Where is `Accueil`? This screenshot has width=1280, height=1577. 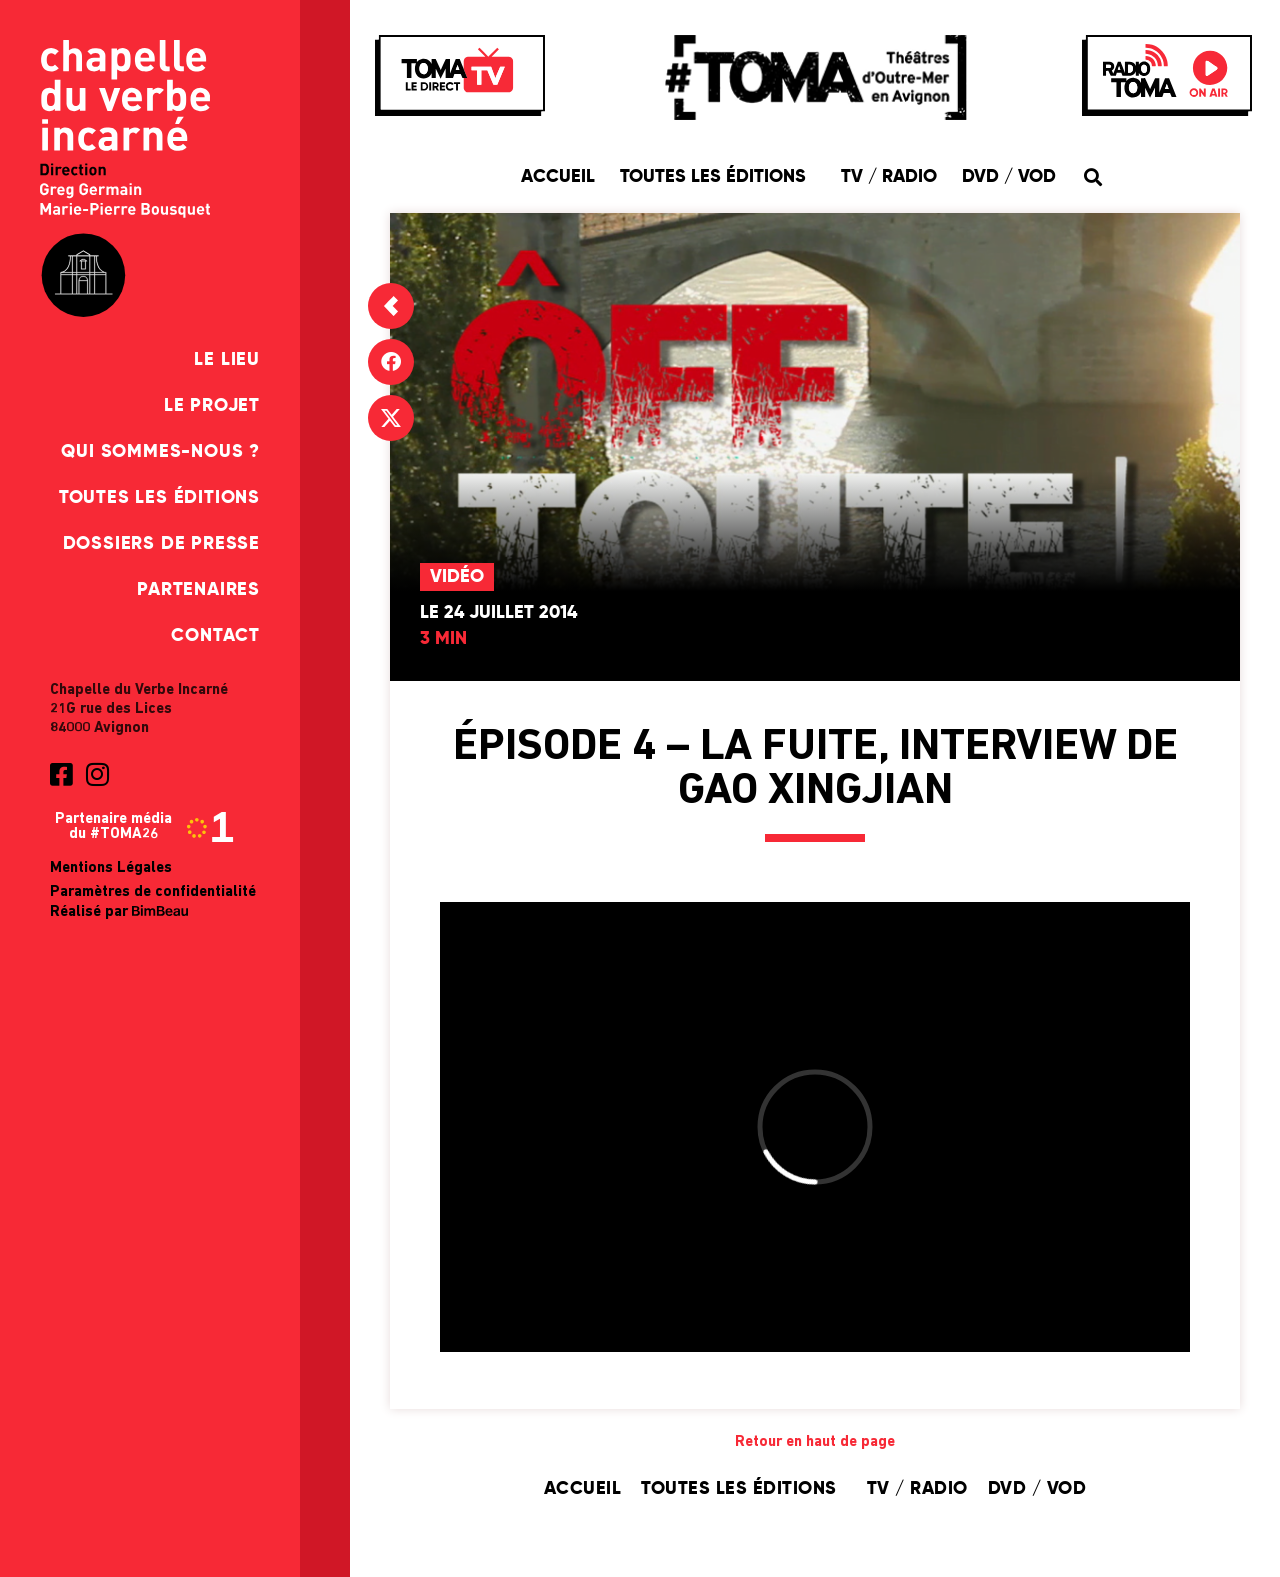 Accueil is located at coordinates (558, 177).